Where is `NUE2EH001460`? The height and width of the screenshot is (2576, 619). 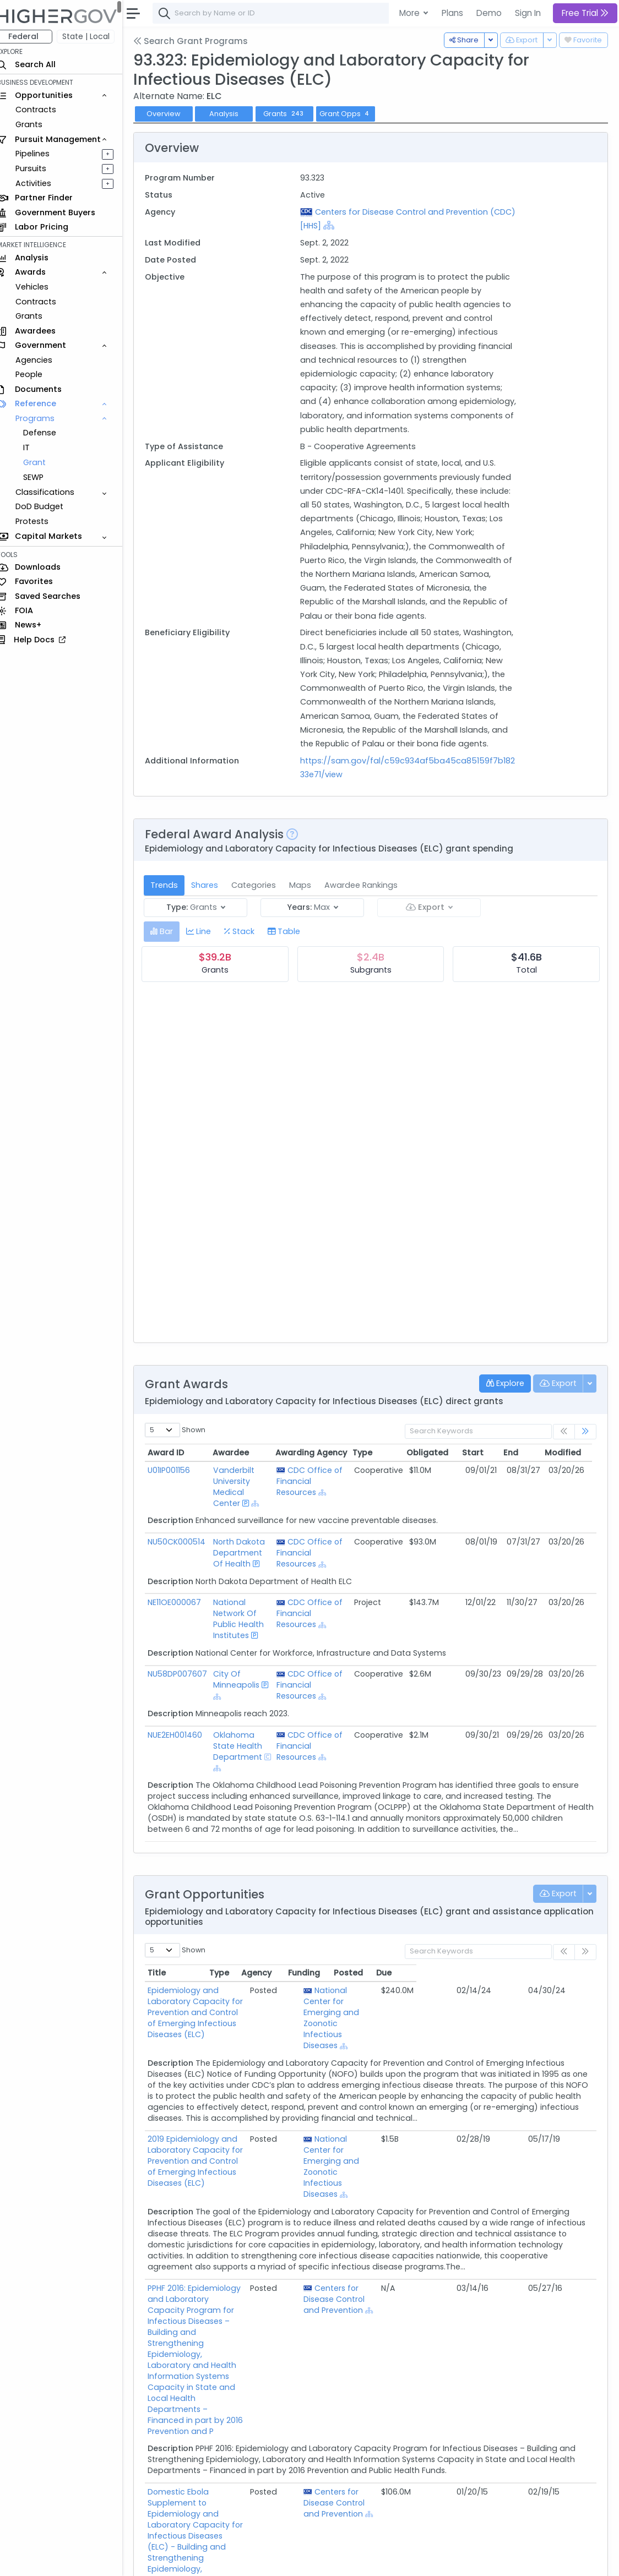 NUE2EH001460 is located at coordinates (185, 1734).